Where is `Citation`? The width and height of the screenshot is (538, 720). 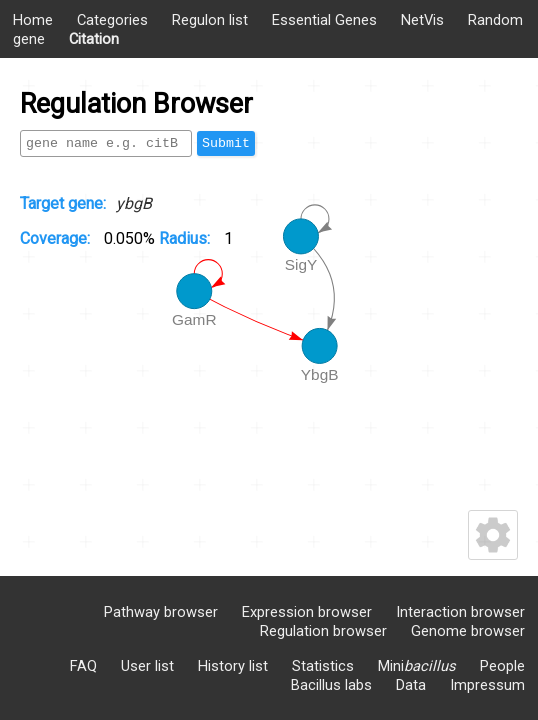 Citation is located at coordinates (94, 39).